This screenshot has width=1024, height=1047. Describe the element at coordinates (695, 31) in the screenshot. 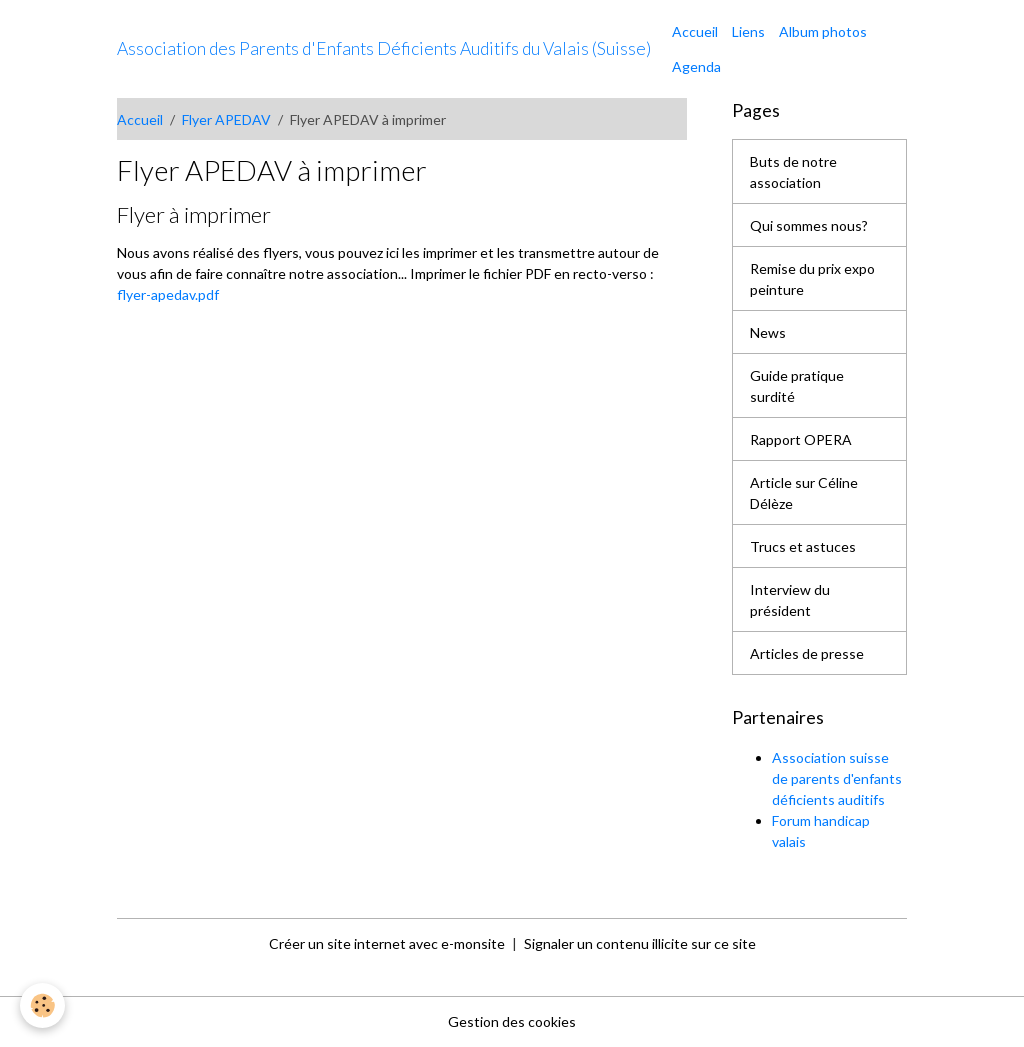

I see `Accueil` at that location.